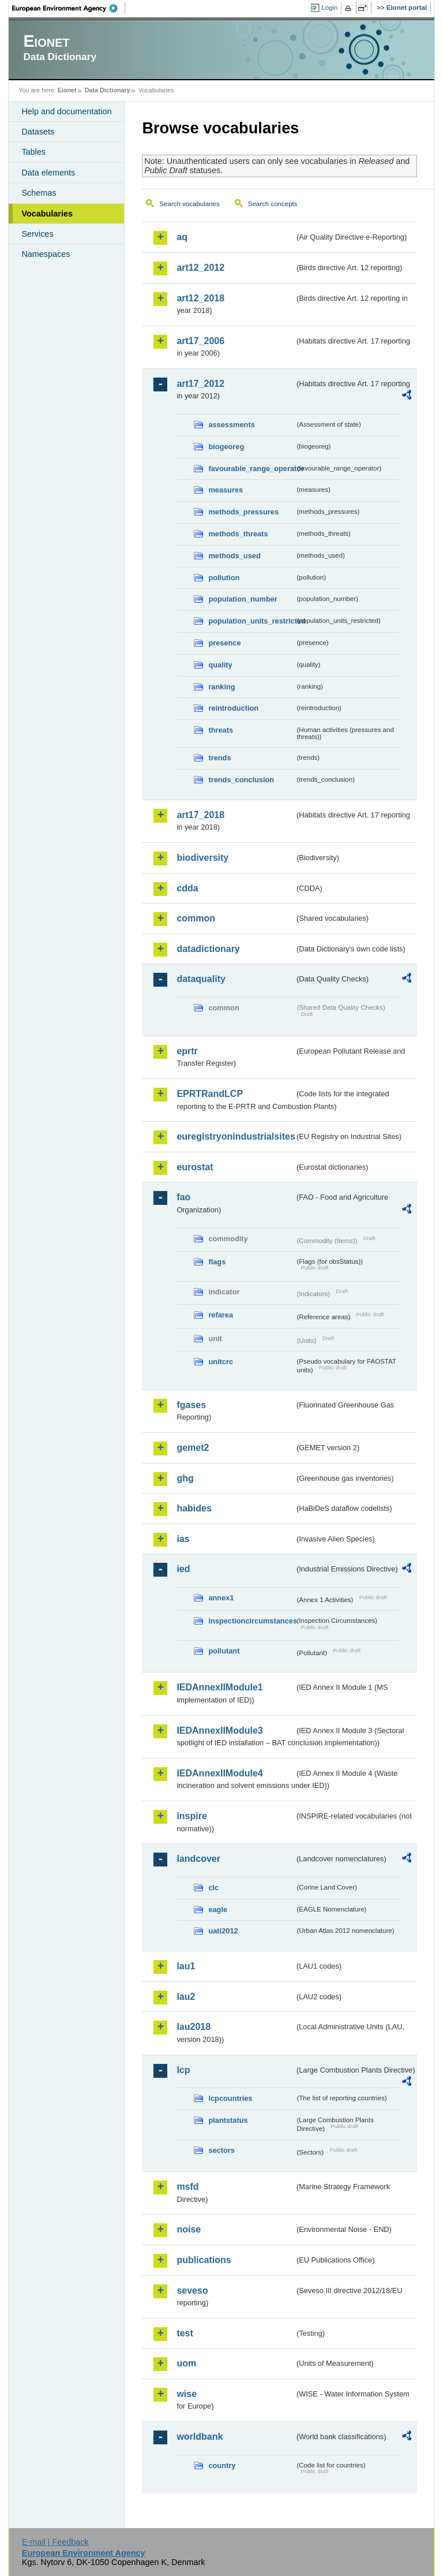  Describe the element at coordinates (230, 2098) in the screenshot. I see `lcpcountries` at that location.